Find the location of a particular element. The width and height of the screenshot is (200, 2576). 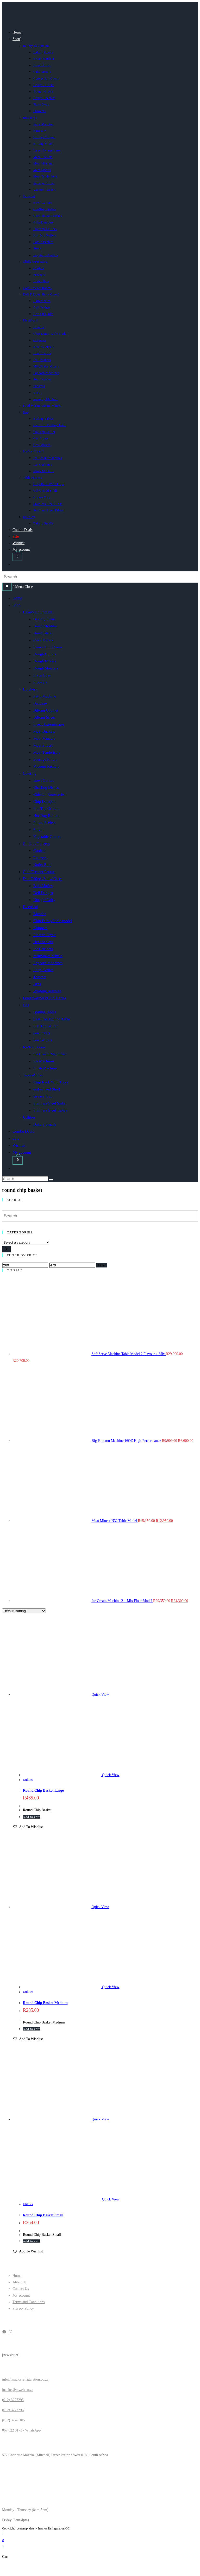

Ice Cream Machines is located at coordinates (49, 1054).